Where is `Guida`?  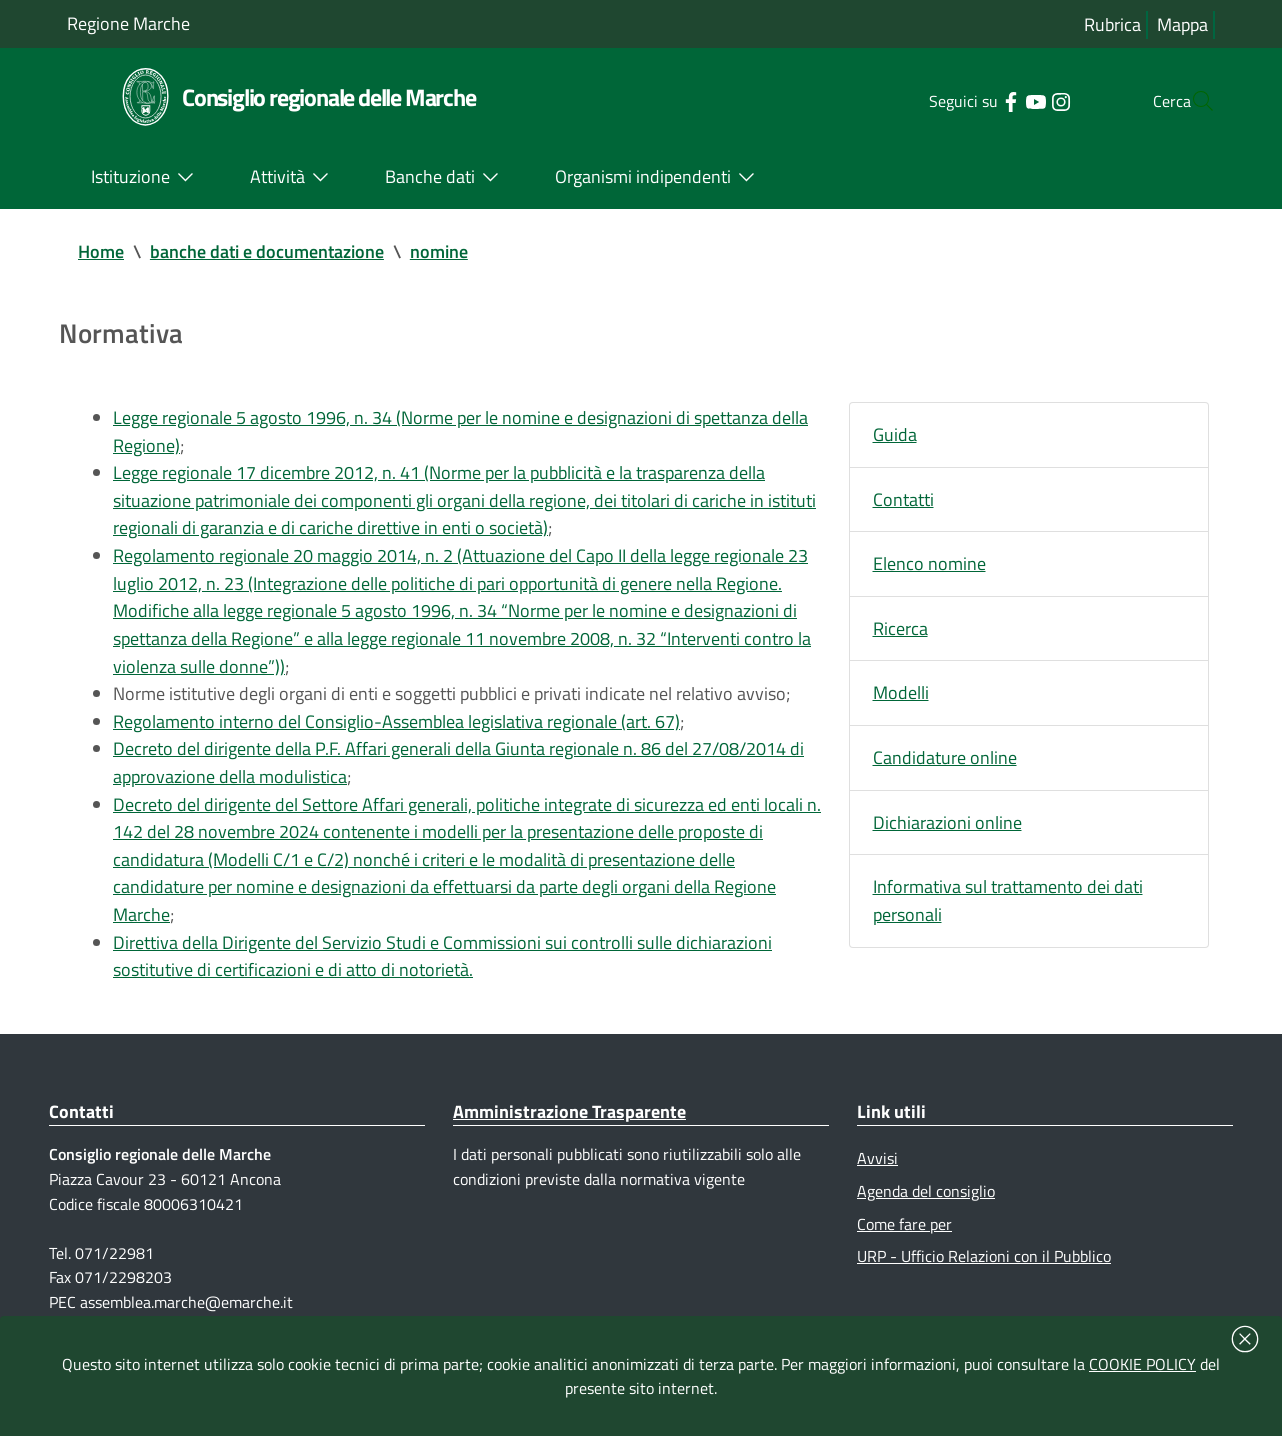
Guida is located at coordinates (895, 435).